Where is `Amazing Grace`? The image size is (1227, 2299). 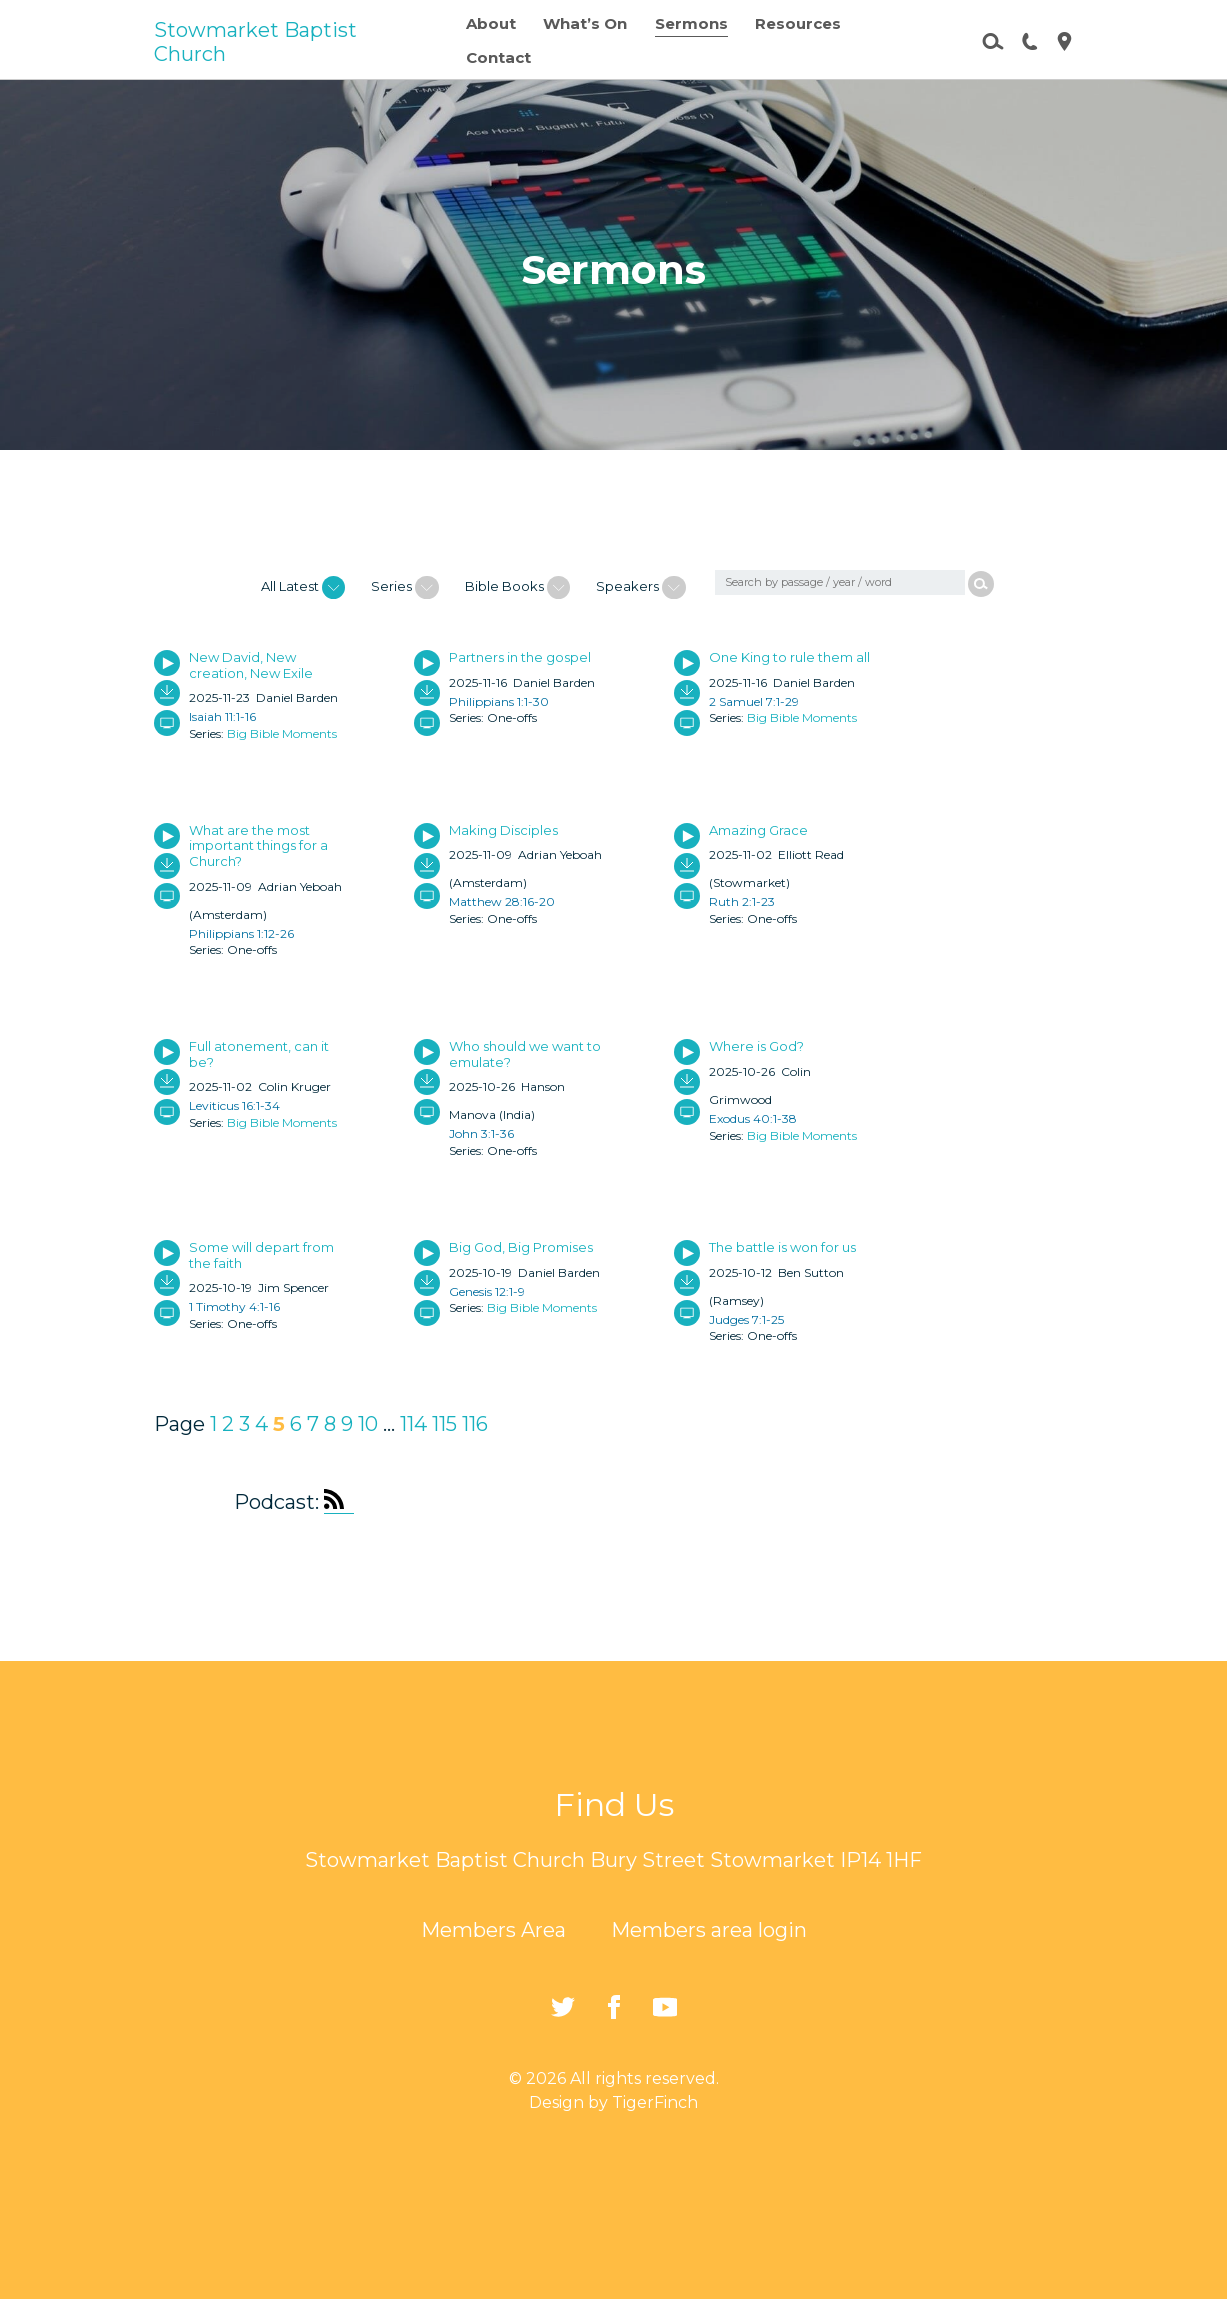 Amazing Grace is located at coordinates (758, 830).